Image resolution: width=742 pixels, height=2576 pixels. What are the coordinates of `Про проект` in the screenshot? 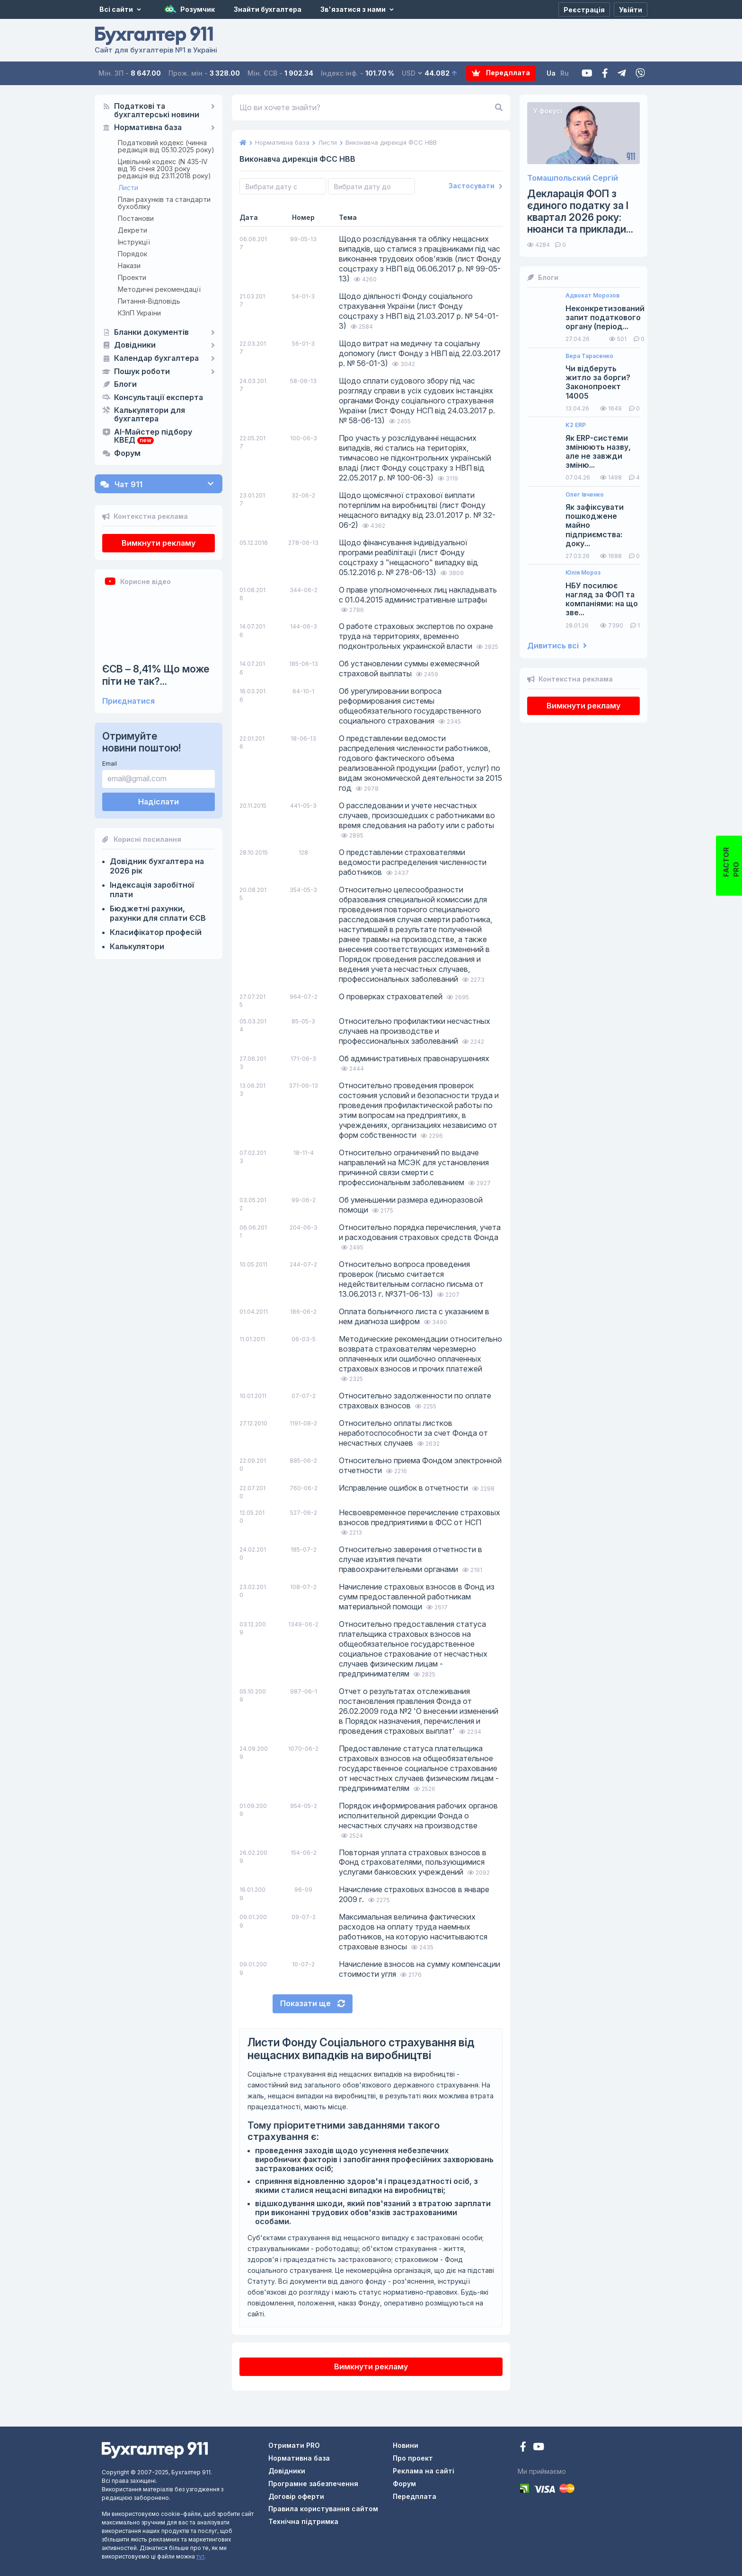 It's located at (413, 2458).